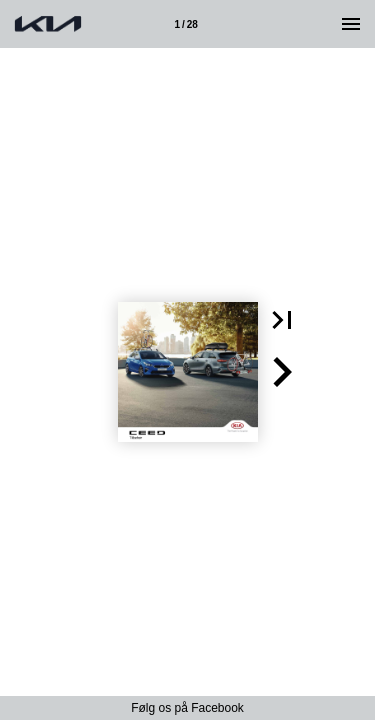 The height and width of the screenshot is (720, 375). What do you see at coordinates (351, 24) in the screenshot?
I see `[Menu]` at bounding box center [351, 24].